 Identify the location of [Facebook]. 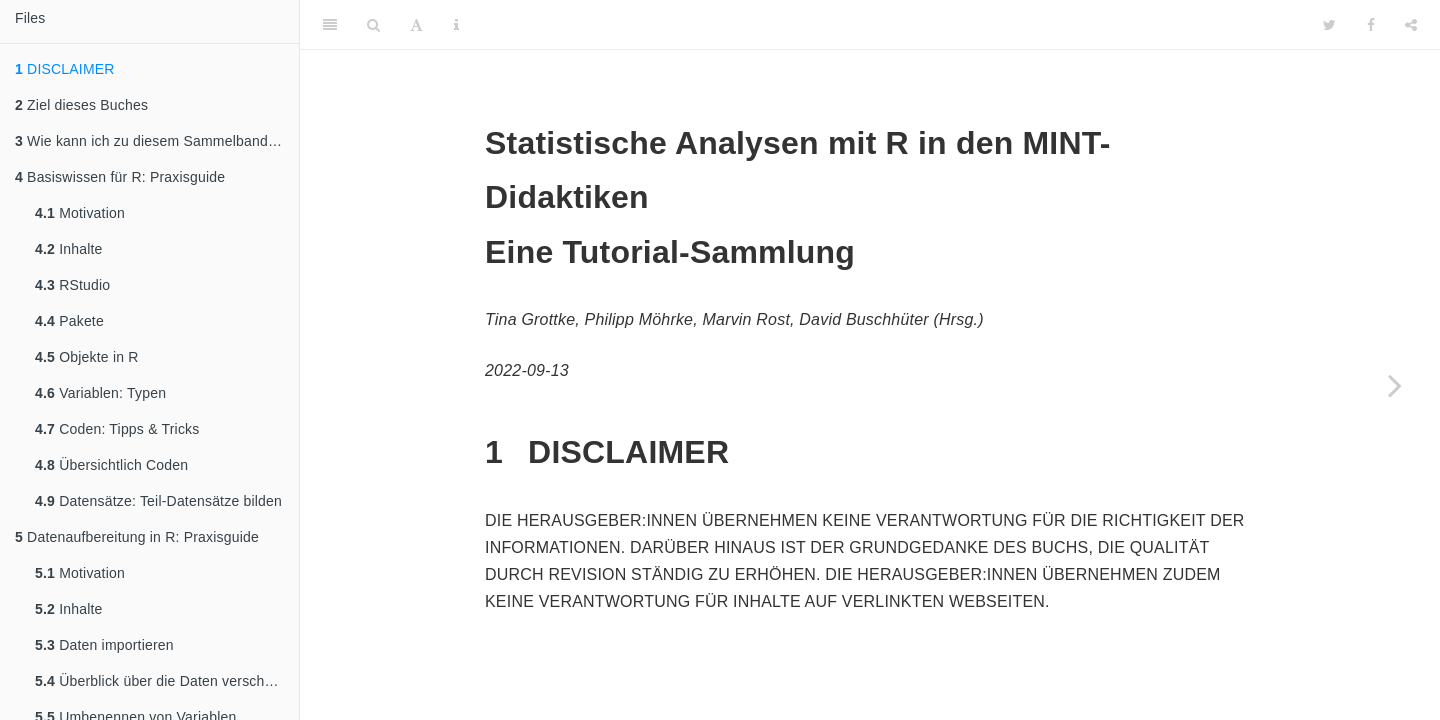
(1371, 25).